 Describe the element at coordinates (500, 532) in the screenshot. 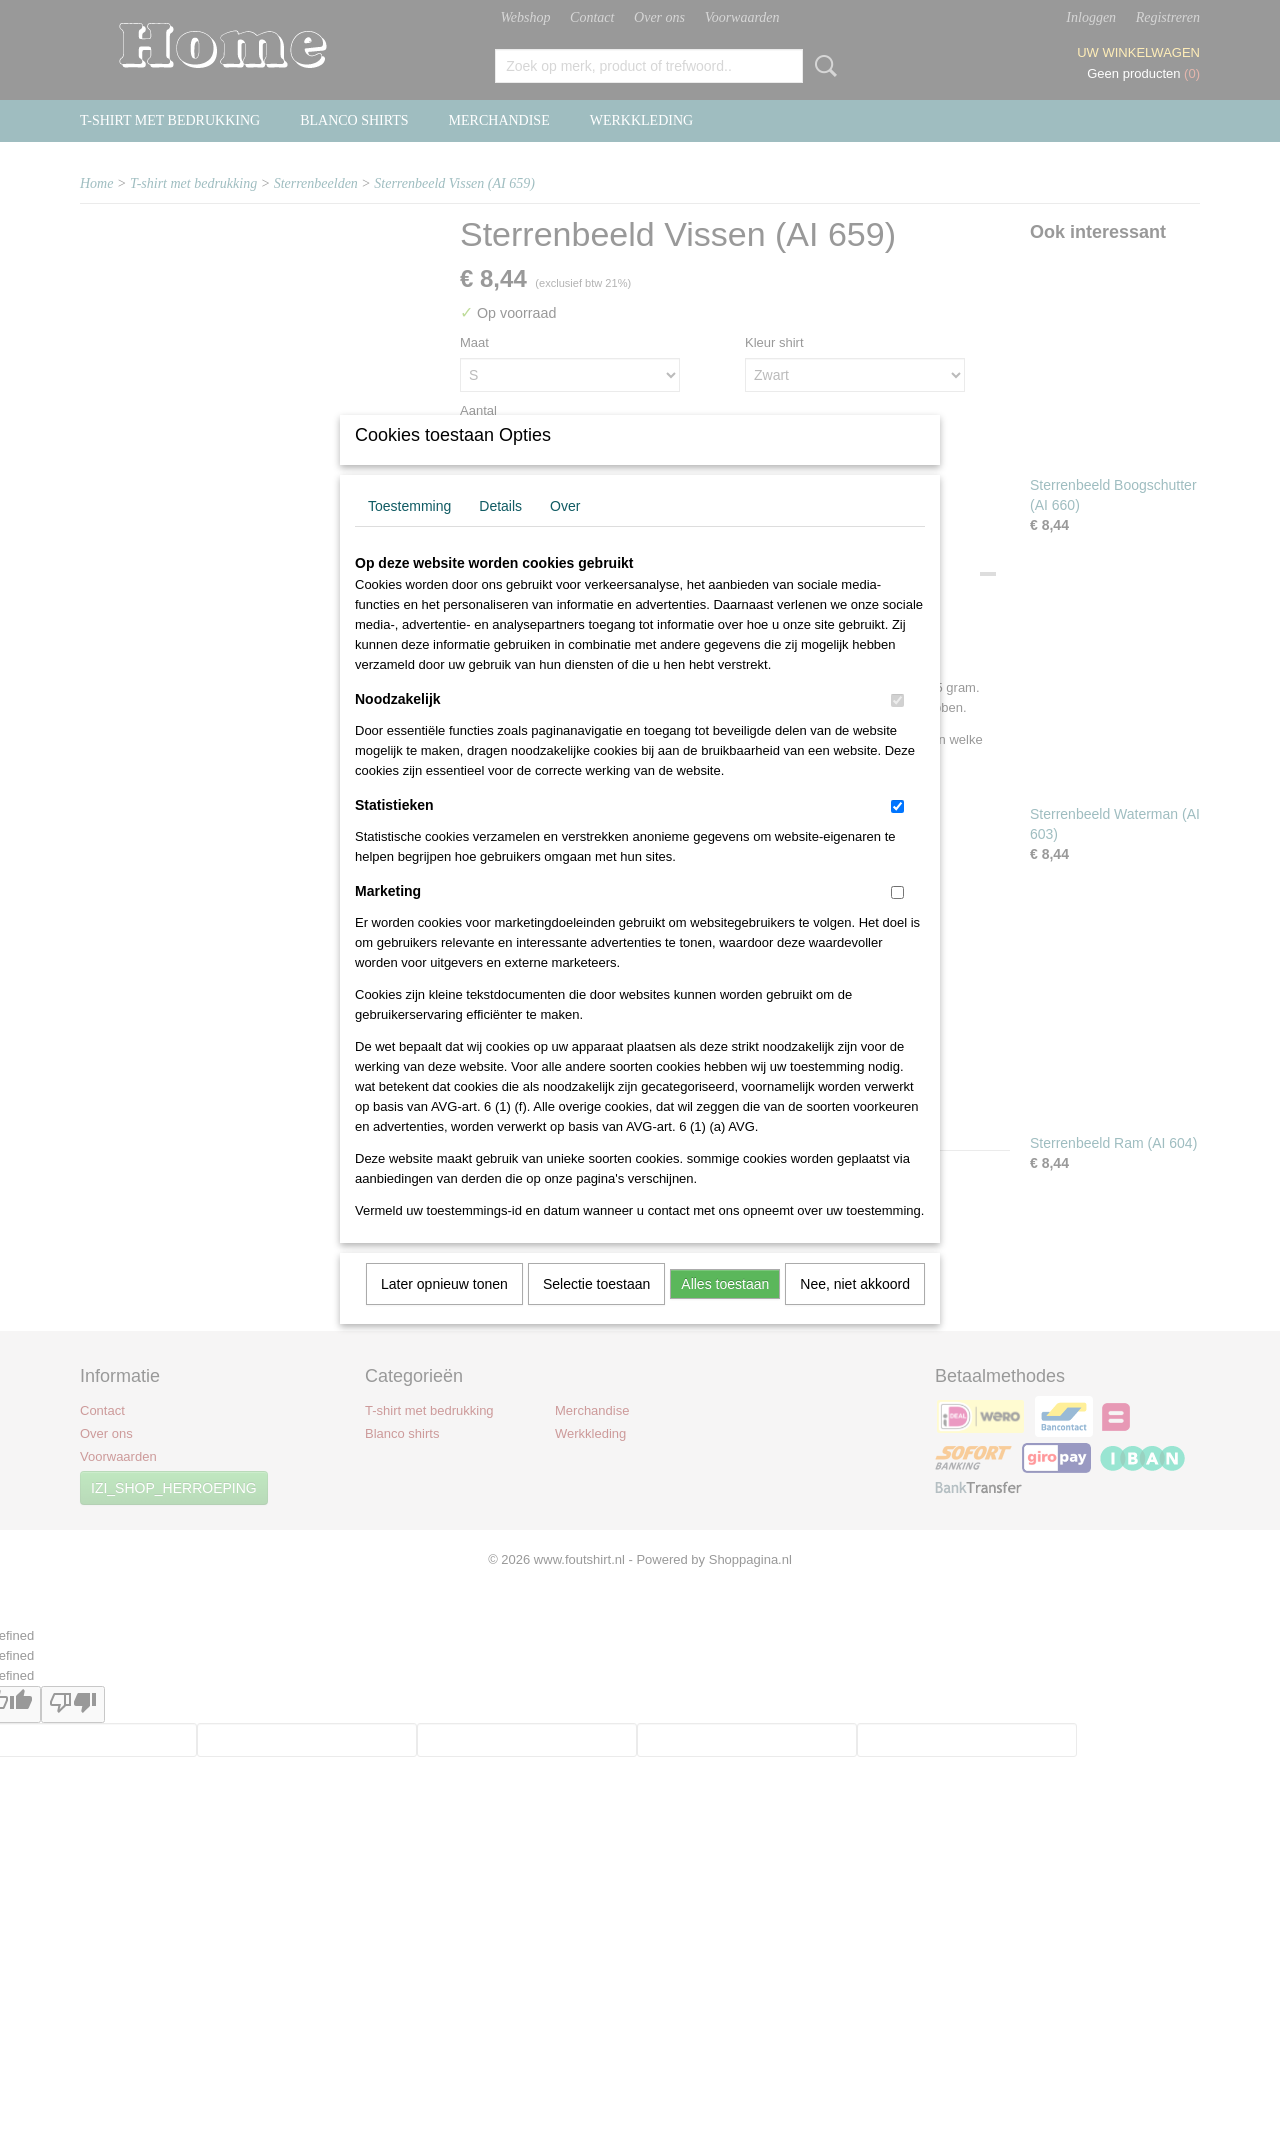

I see `Details` at that location.